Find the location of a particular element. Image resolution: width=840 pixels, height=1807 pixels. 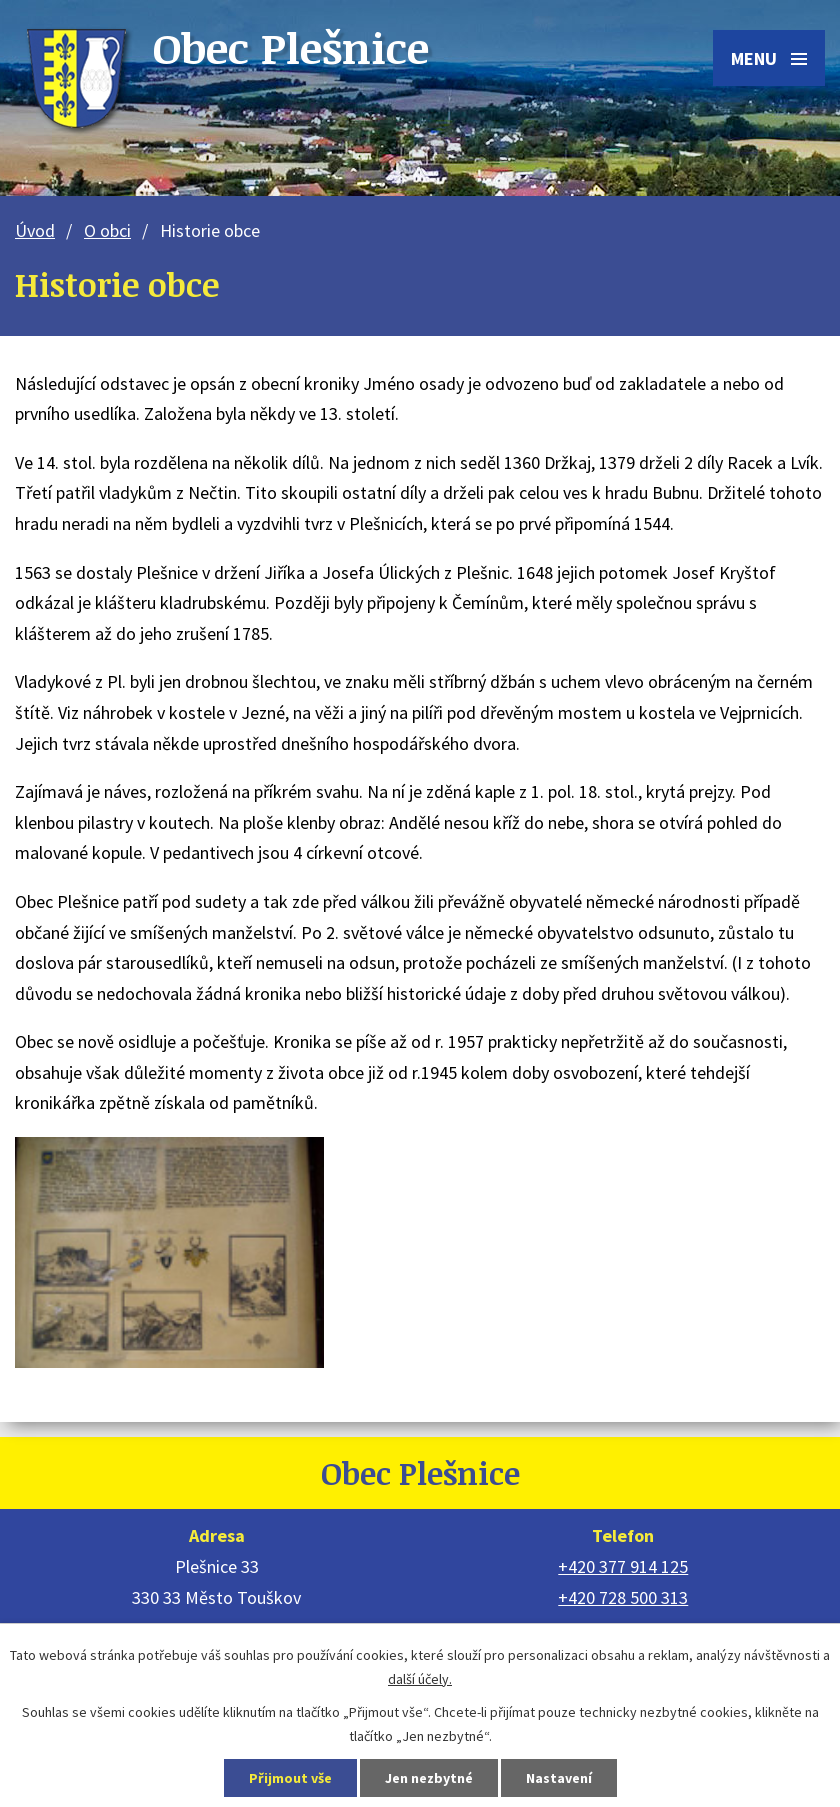

+420 377 914 125 is located at coordinates (623, 1566).